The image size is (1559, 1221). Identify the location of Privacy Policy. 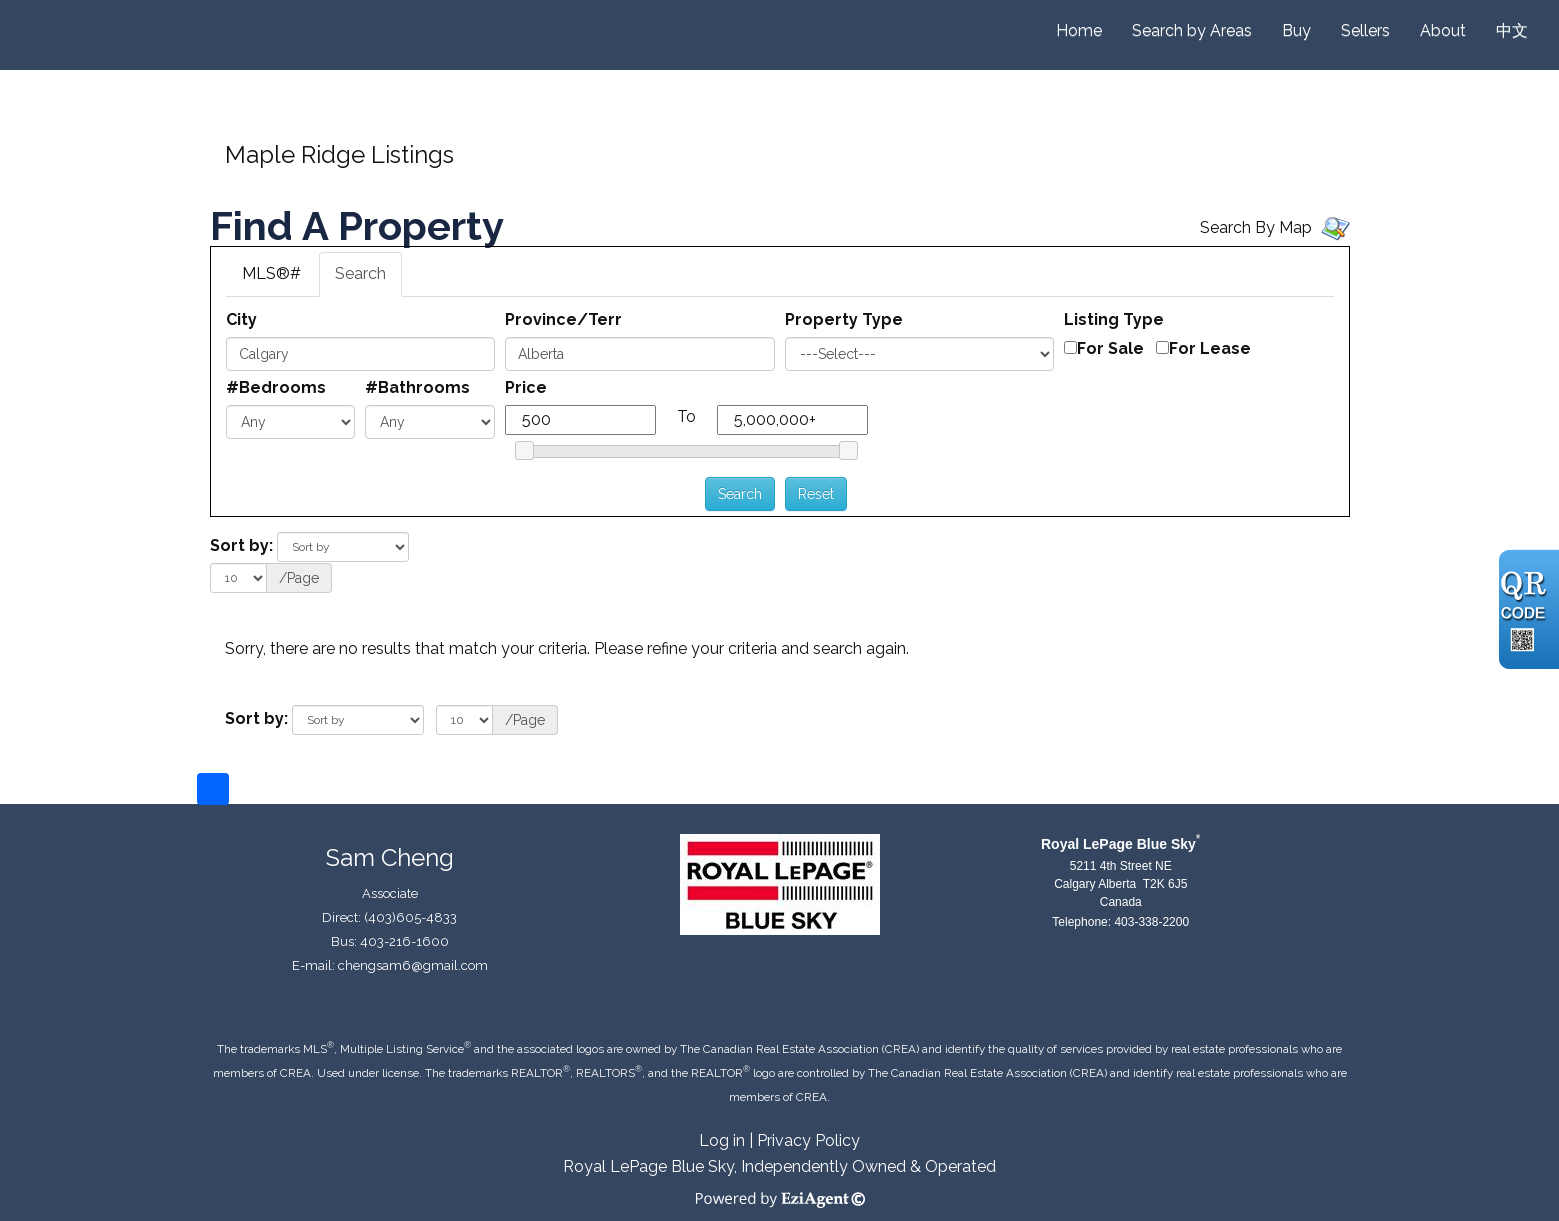
(808, 1140).